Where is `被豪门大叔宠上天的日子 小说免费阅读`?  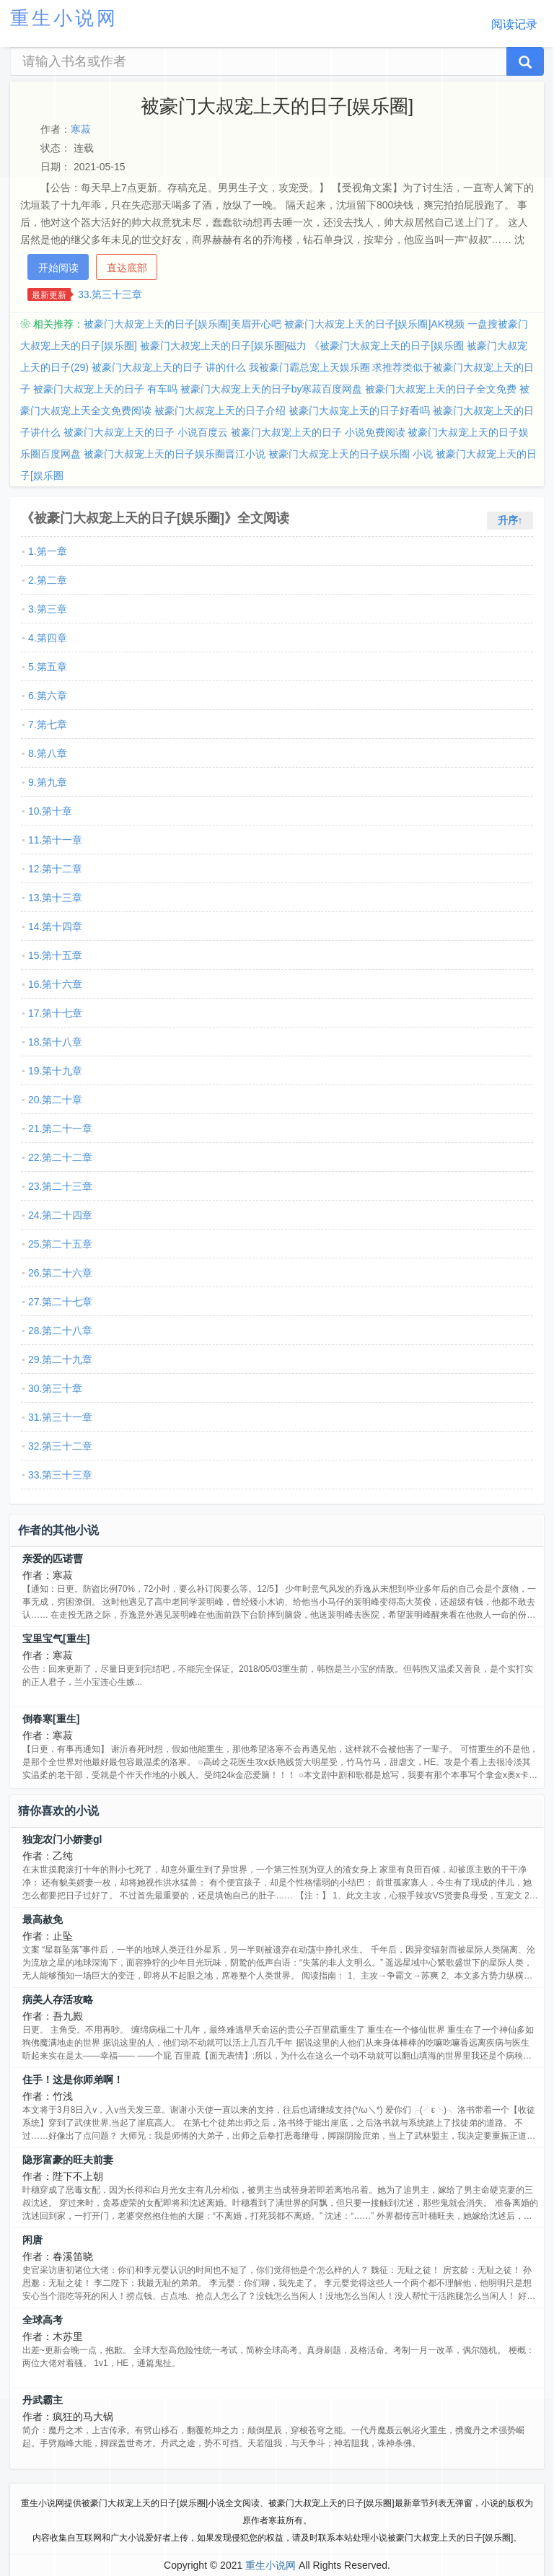 被豪门大叔宠上天的日子 小说免费阅读 is located at coordinates (318, 432).